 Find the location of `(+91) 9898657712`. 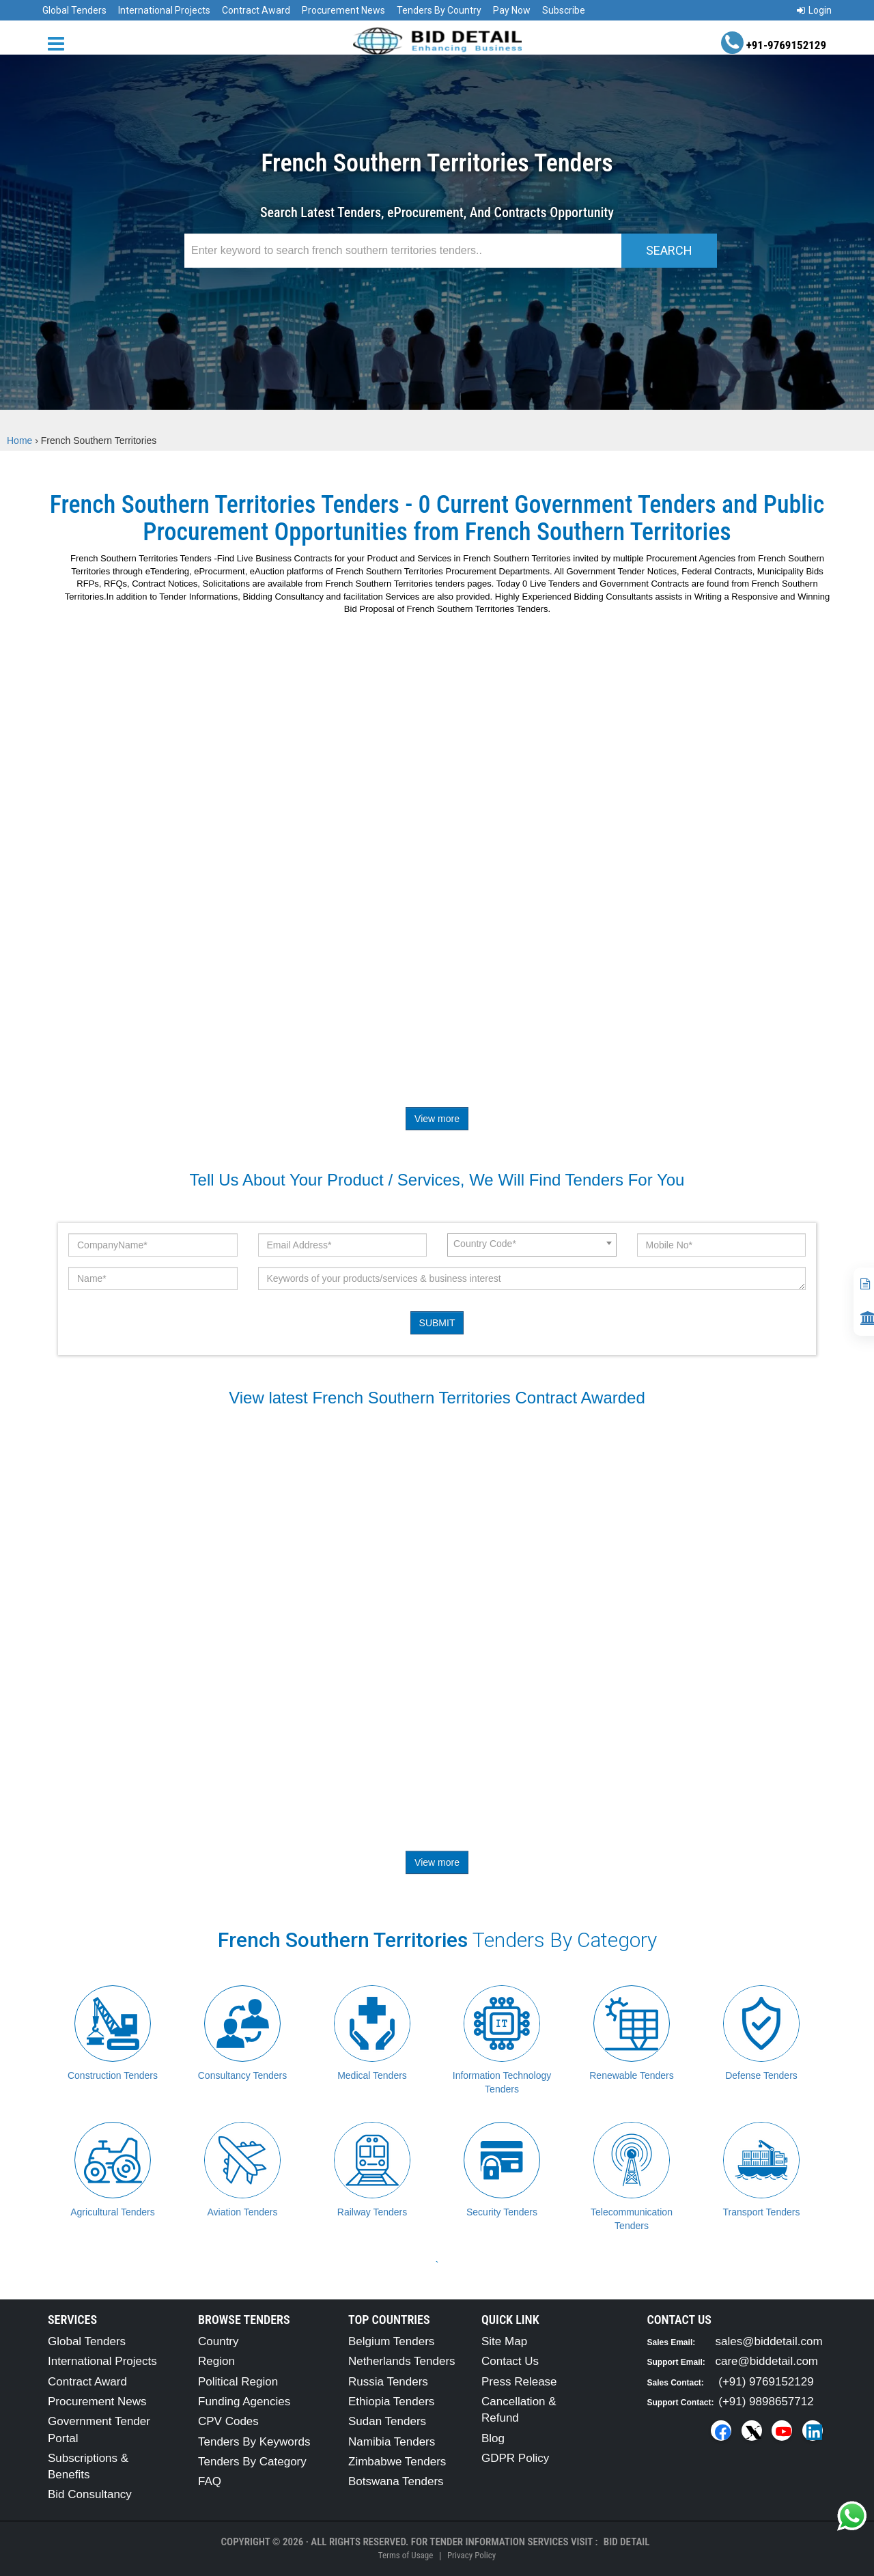

(+91) 9898657712 is located at coordinates (765, 2401).